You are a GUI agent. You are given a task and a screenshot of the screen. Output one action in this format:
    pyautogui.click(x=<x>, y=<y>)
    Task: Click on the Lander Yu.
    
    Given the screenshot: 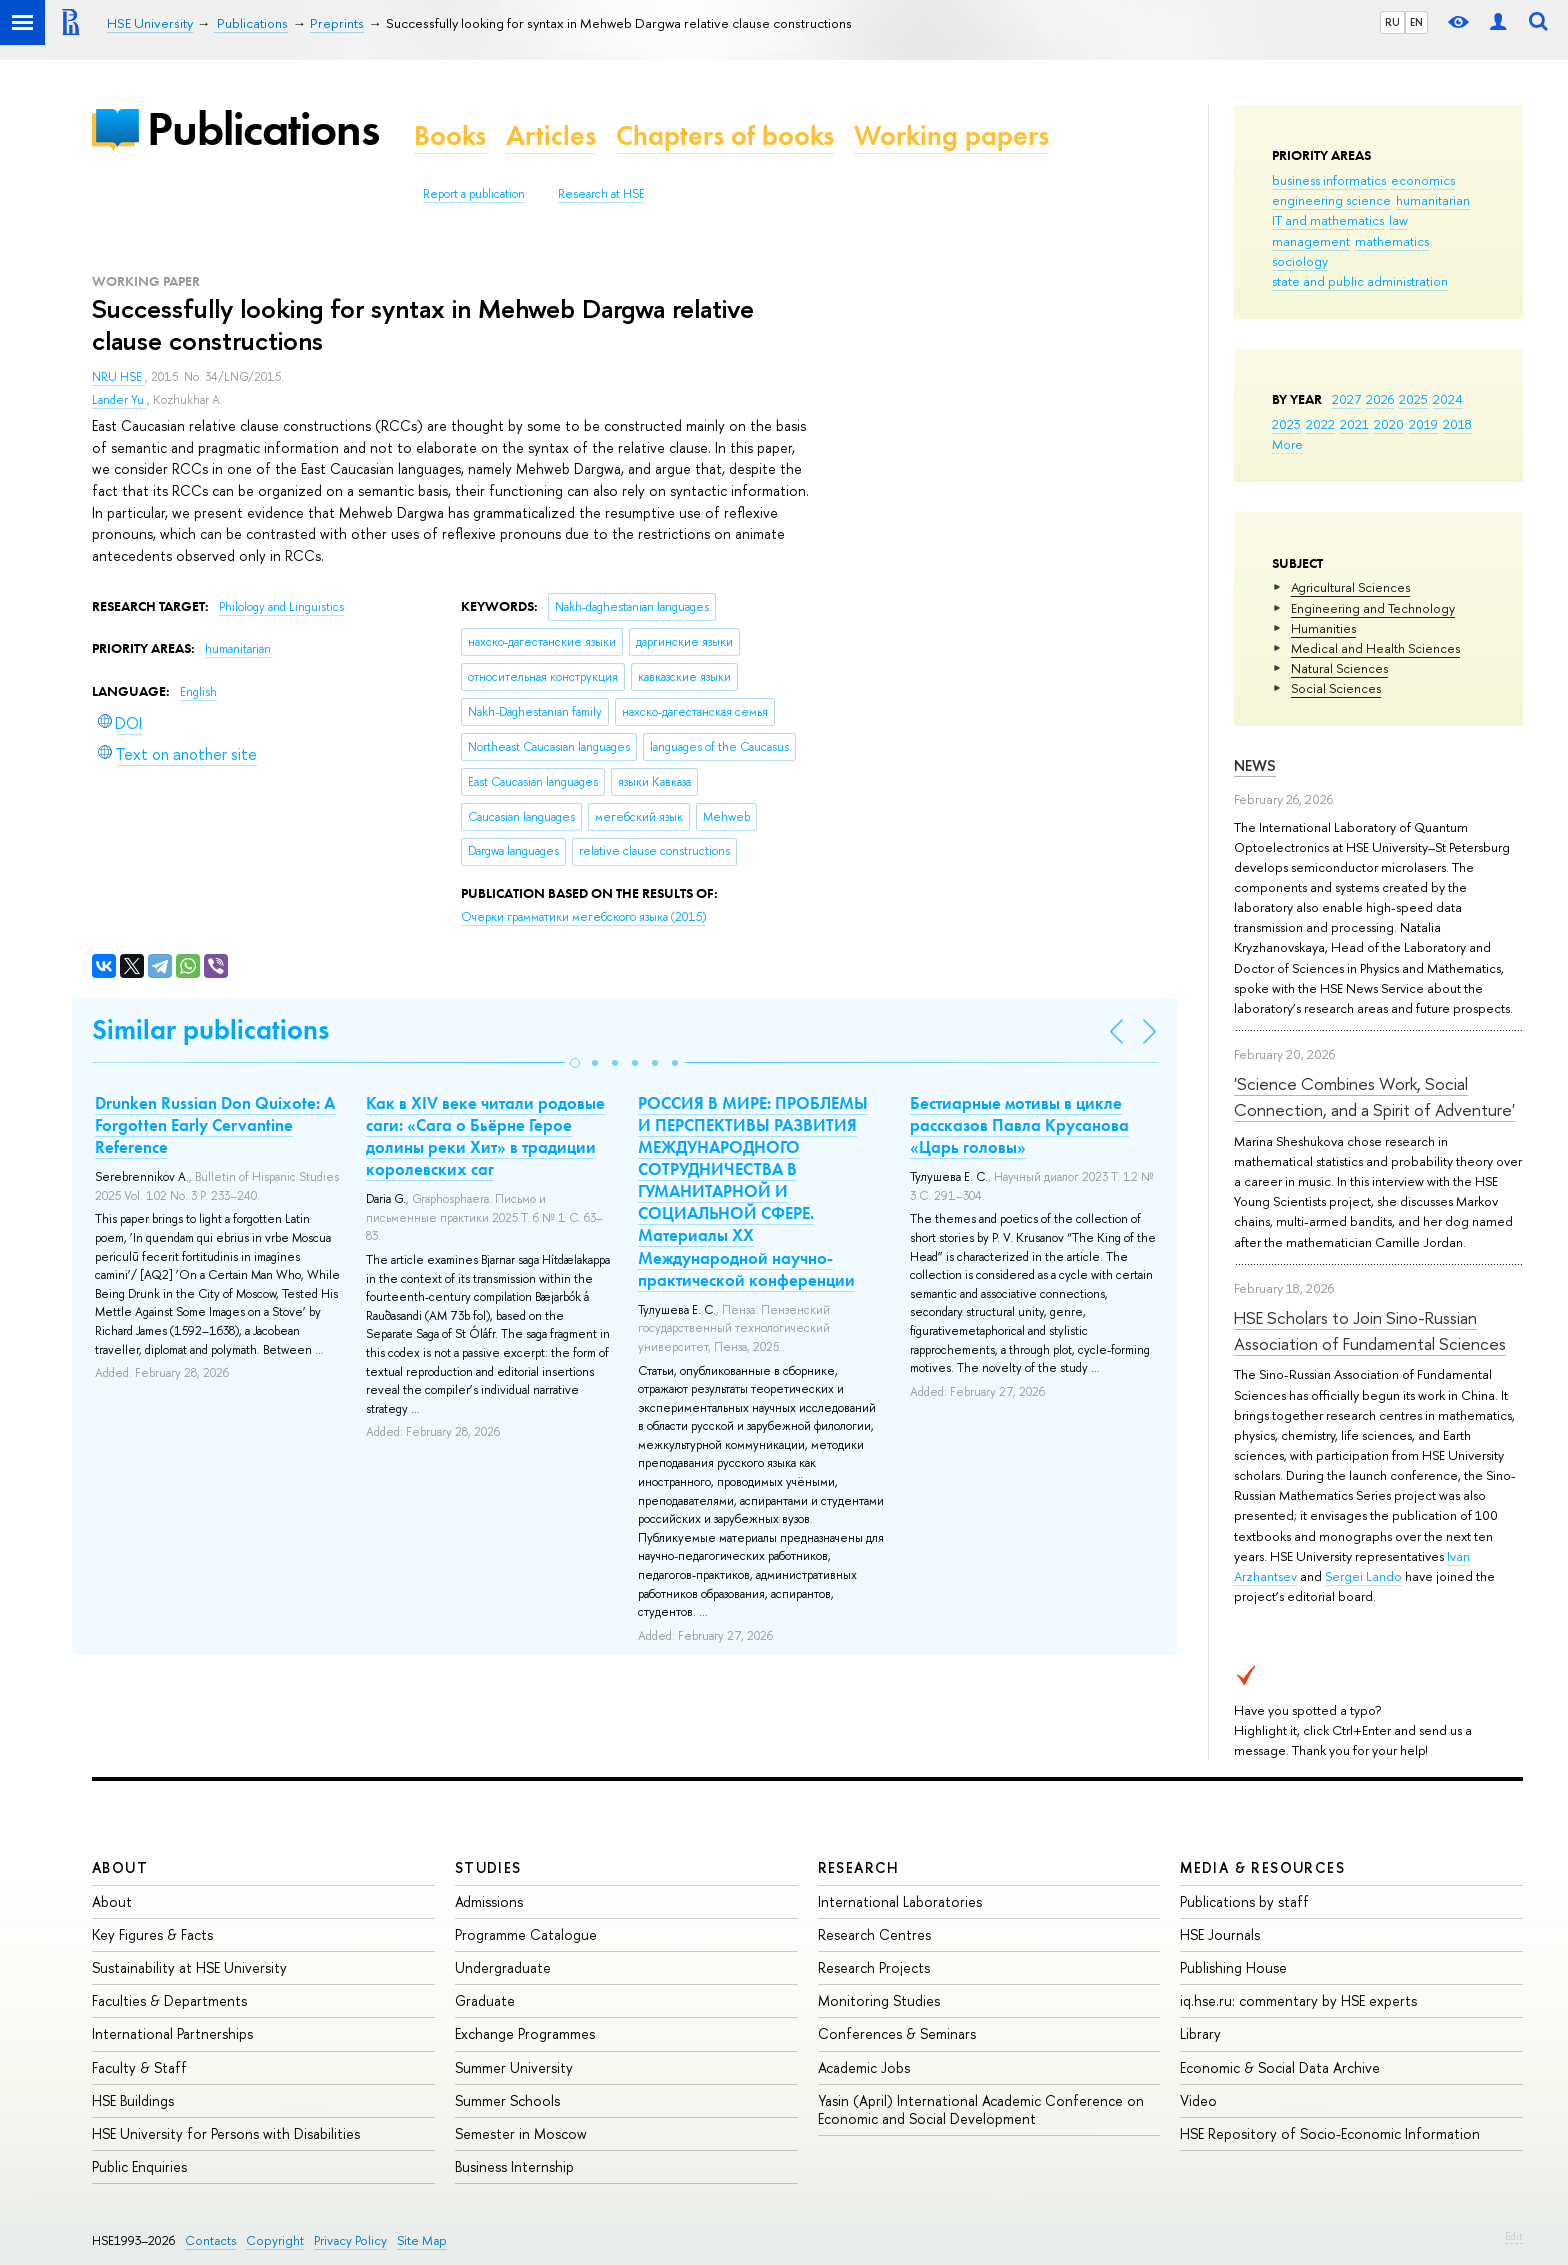 What is the action you would take?
    pyautogui.click(x=119, y=400)
    